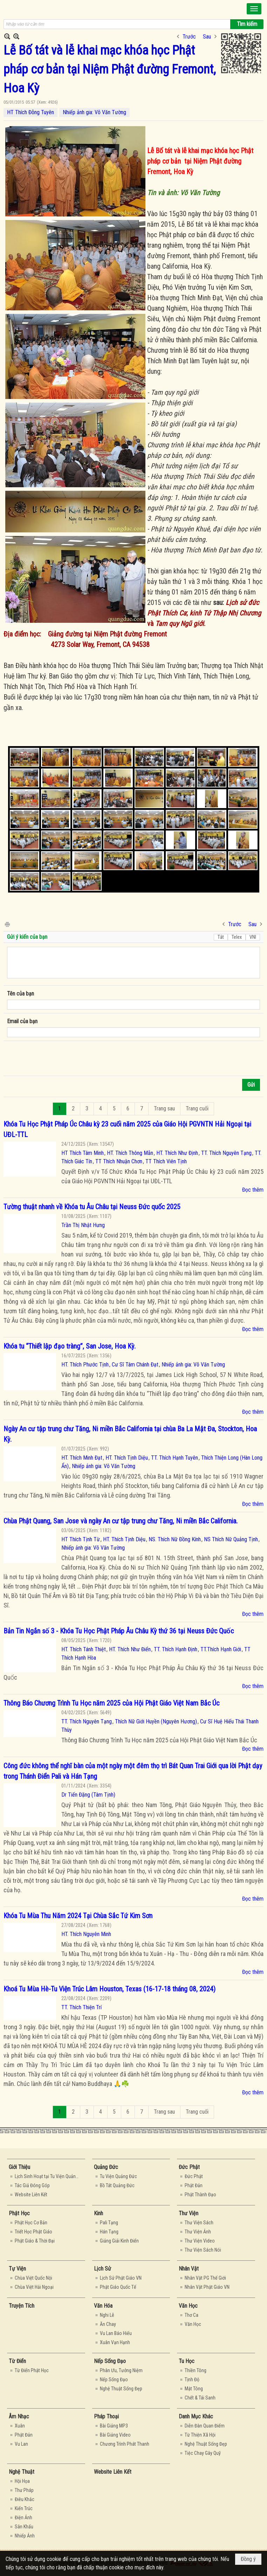  I want to click on TT.Thích Hạnh Giới, so click(220, 1649).